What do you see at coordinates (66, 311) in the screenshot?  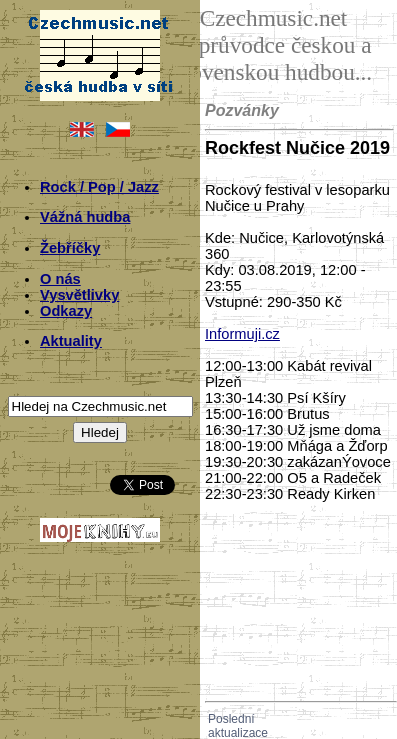 I see `Odkazy` at bounding box center [66, 311].